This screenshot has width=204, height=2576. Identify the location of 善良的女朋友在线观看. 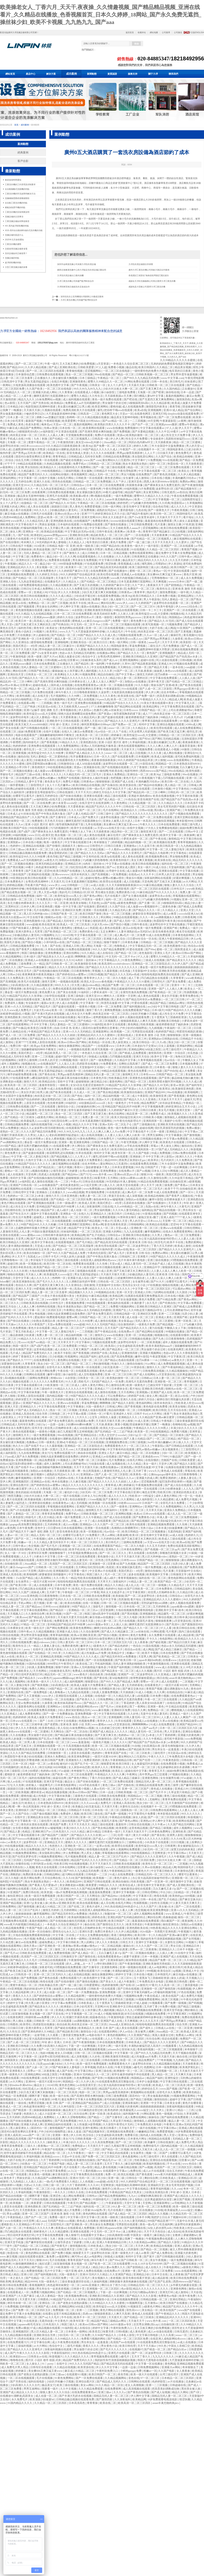
(35, 1824).